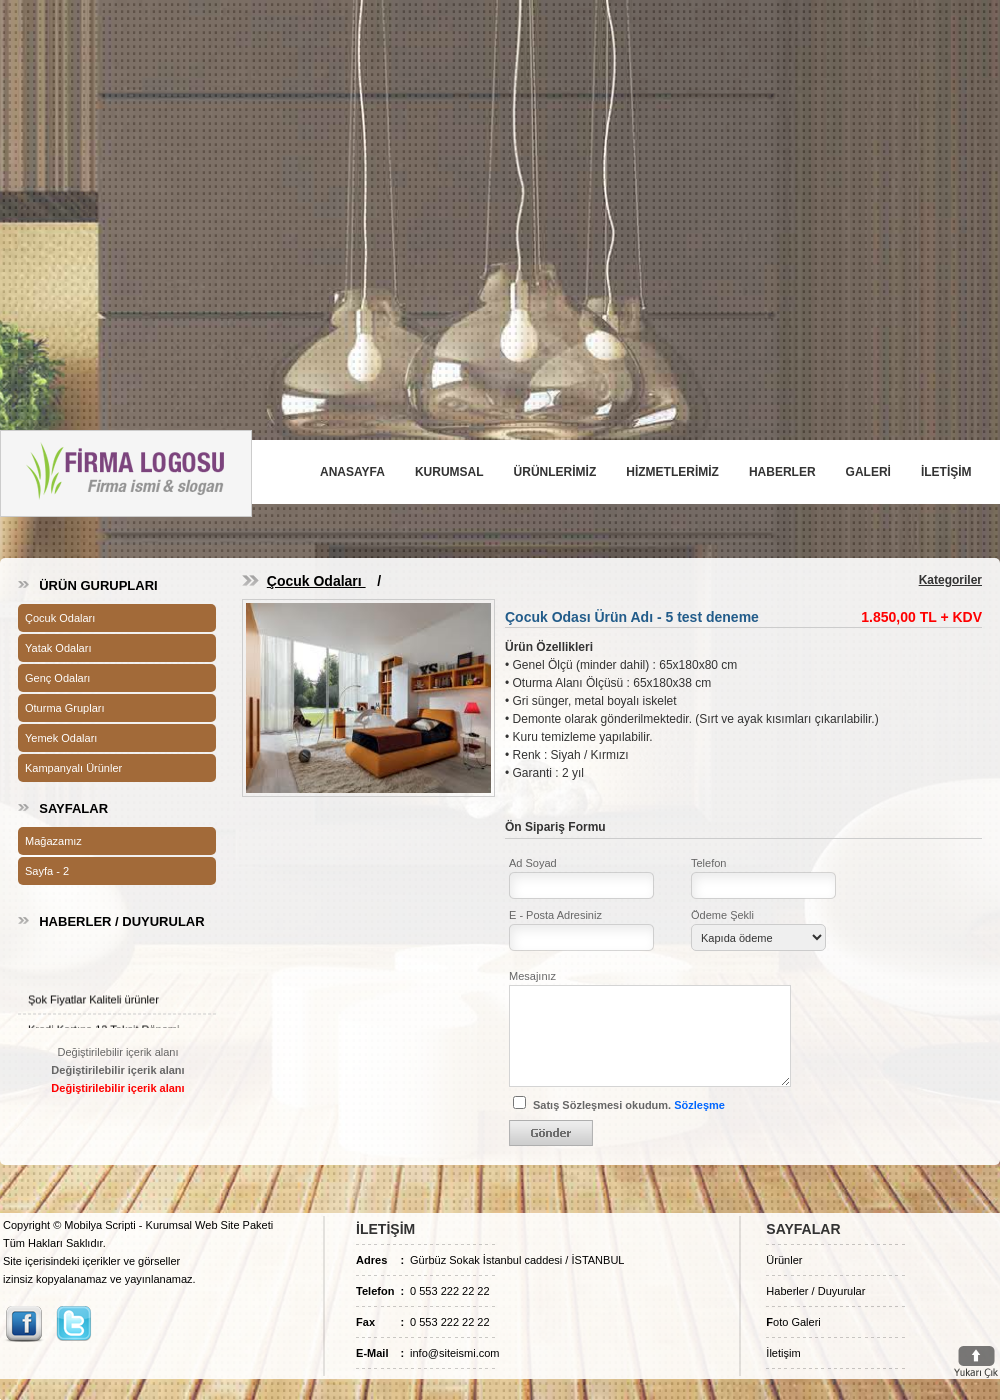 This screenshot has width=1000, height=1400. I want to click on Kampanyalı Ürünler, so click(73, 768).